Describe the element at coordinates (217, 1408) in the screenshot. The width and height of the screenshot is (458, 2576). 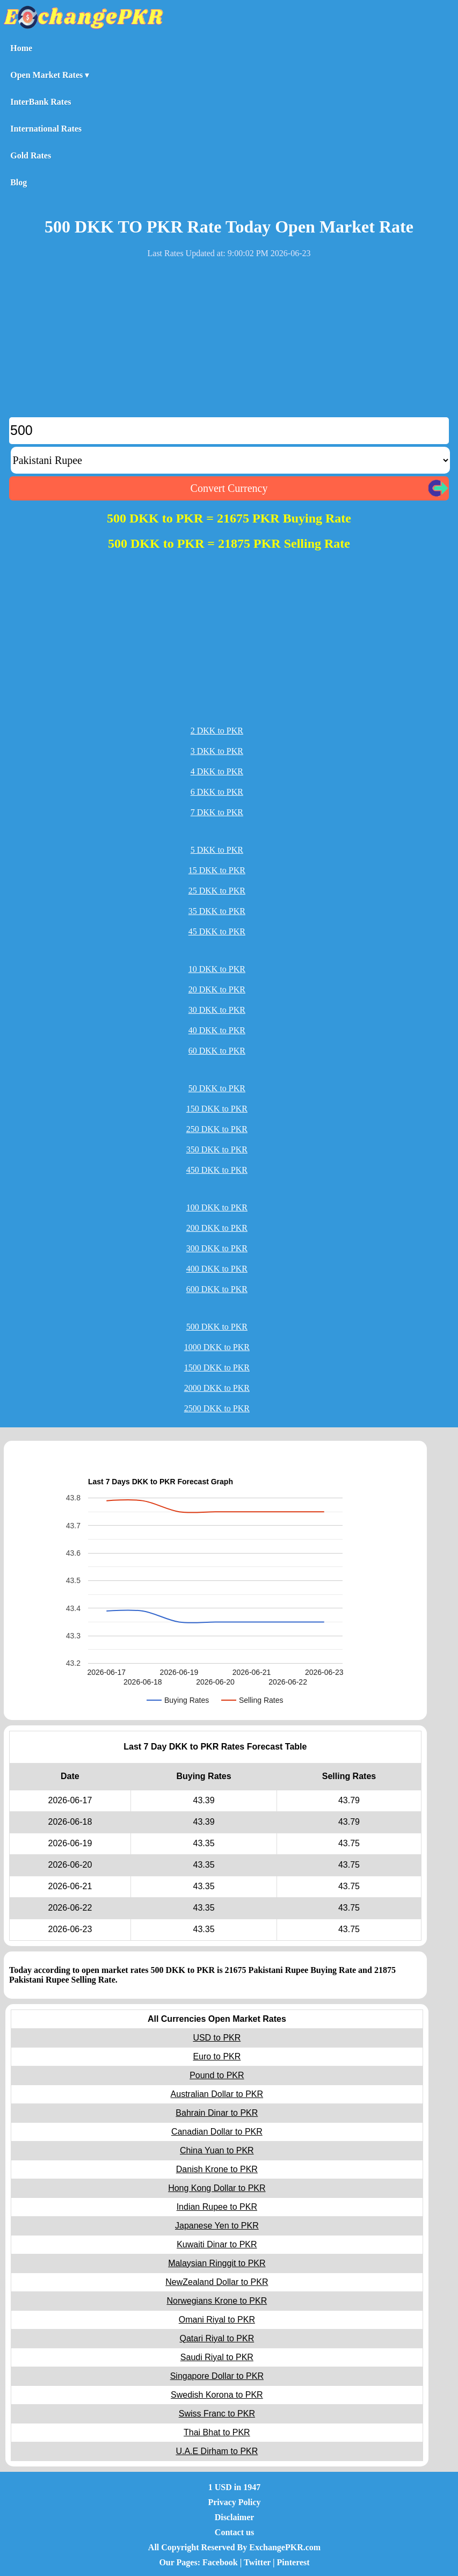
I see `2500 DKK to PKR` at that location.